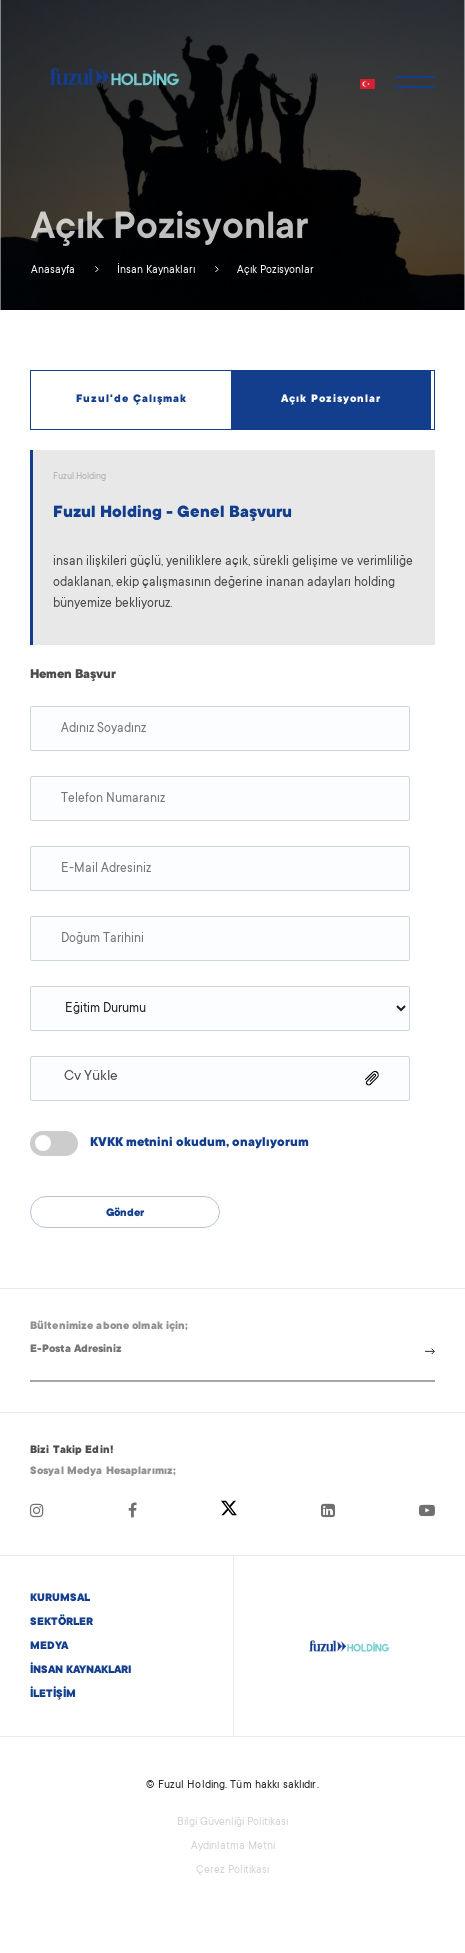  I want to click on MEDYA, so click(49, 1647).